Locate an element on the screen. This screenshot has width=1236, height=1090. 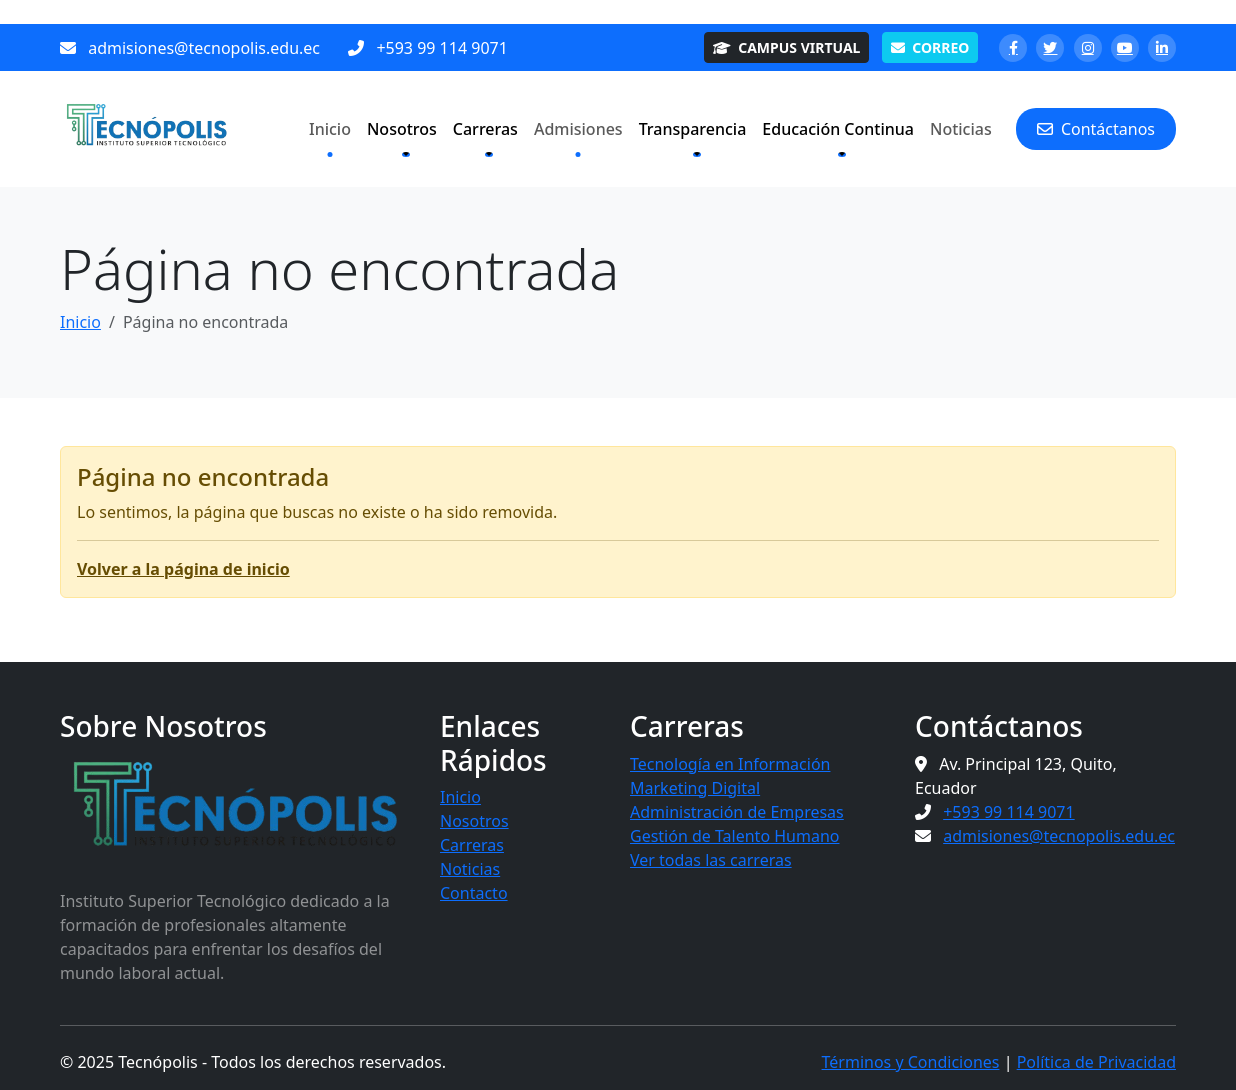
Contáctanos is located at coordinates (1096, 129).